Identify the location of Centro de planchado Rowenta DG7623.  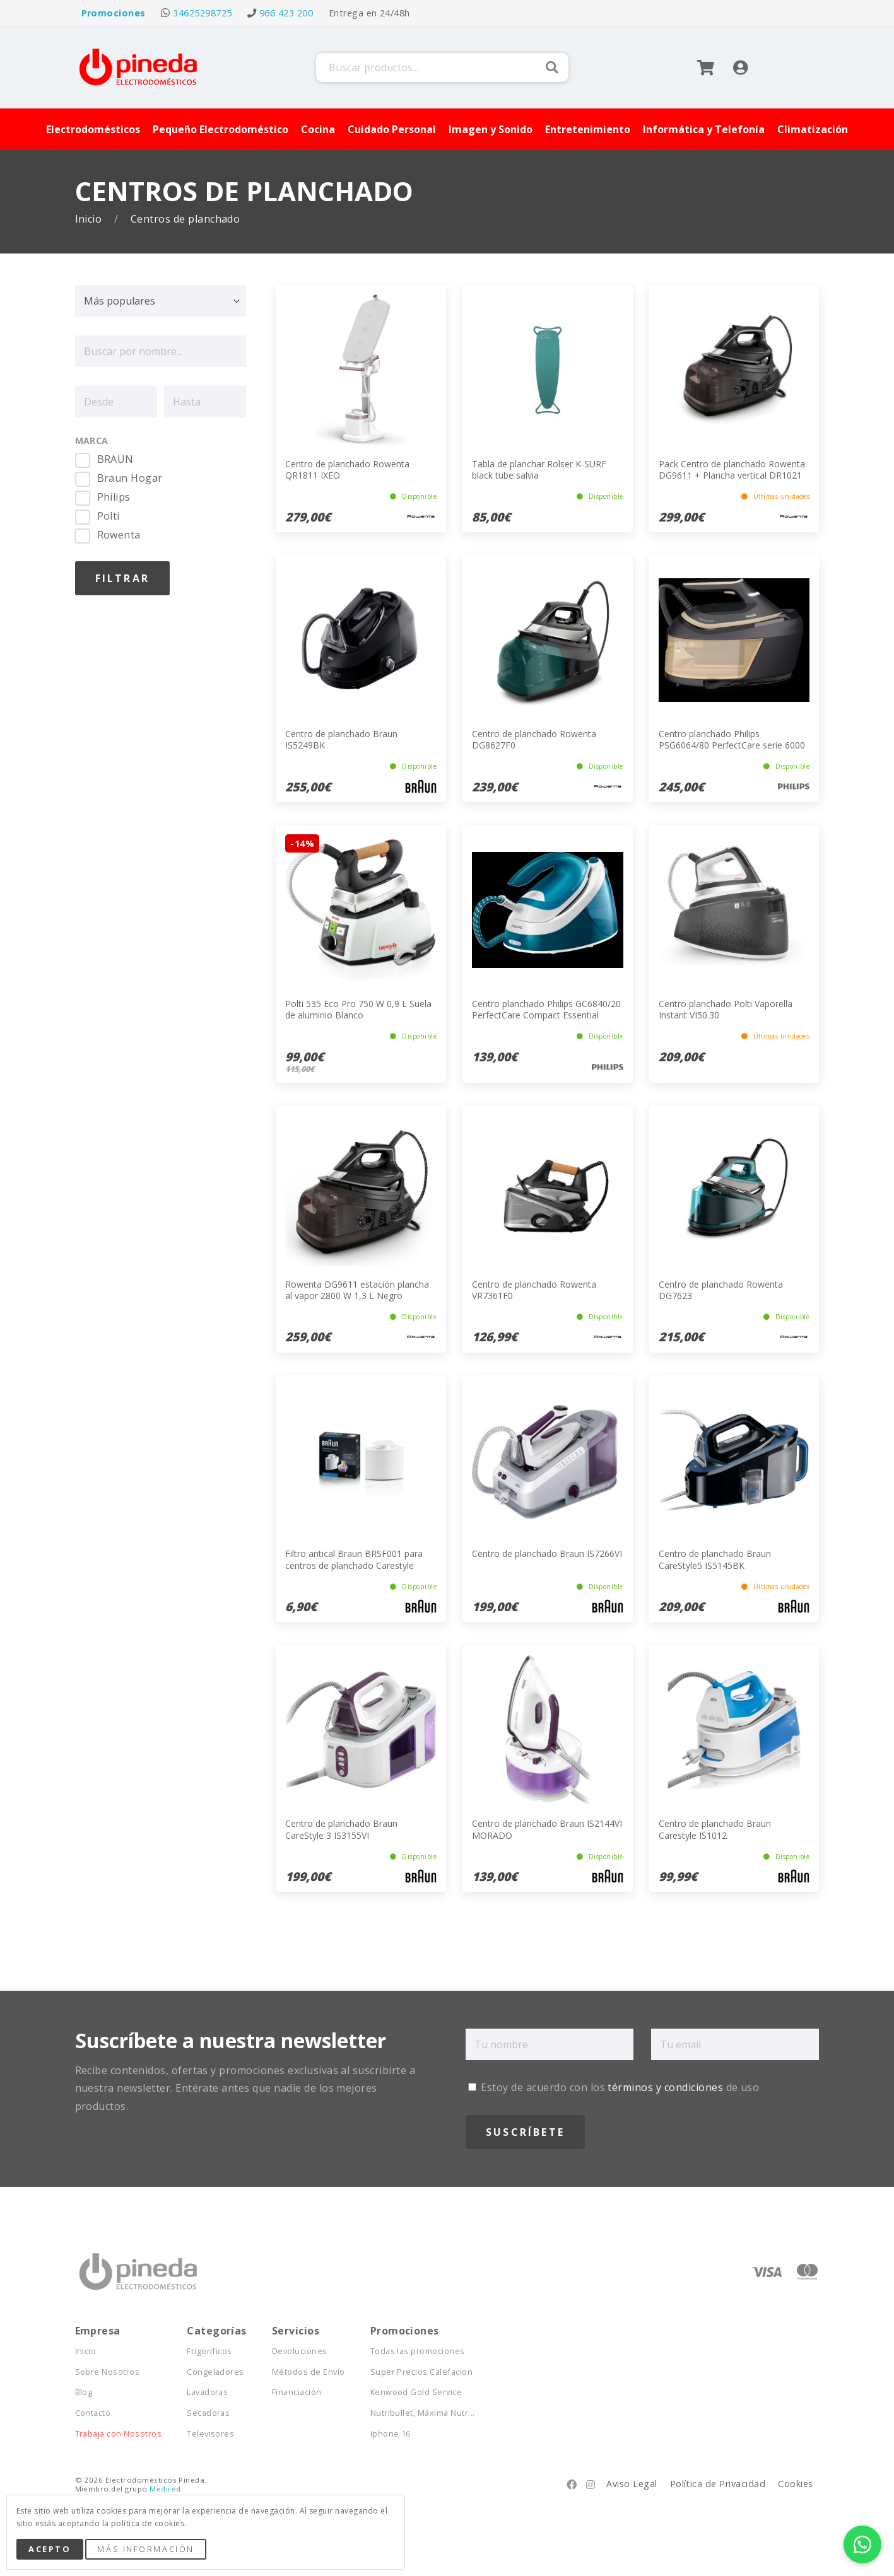
(721, 1290).